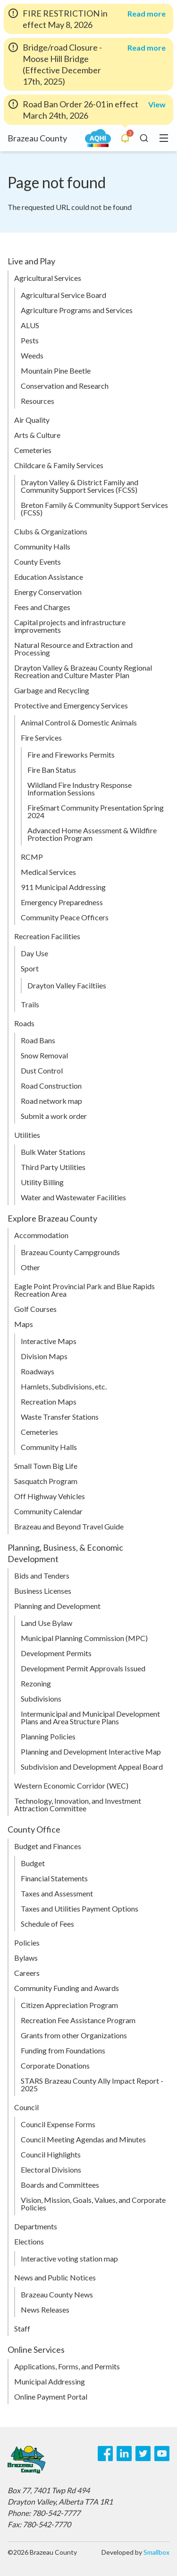 The image size is (177, 2576). What do you see at coordinates (124, 2453) in the screenshot?
I see `[LinkedIn]` at bounding box center [124, 2453].